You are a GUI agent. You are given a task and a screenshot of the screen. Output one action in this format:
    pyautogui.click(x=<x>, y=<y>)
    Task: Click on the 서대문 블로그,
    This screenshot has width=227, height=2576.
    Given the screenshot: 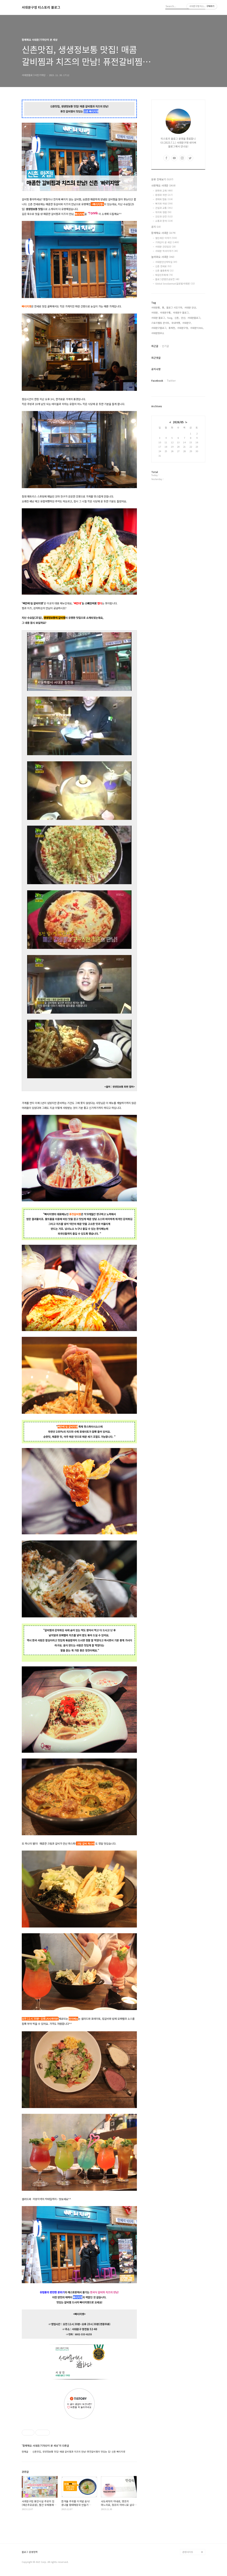 What is the action you would take?
    pyautogui.click(x=158, y=317)
    